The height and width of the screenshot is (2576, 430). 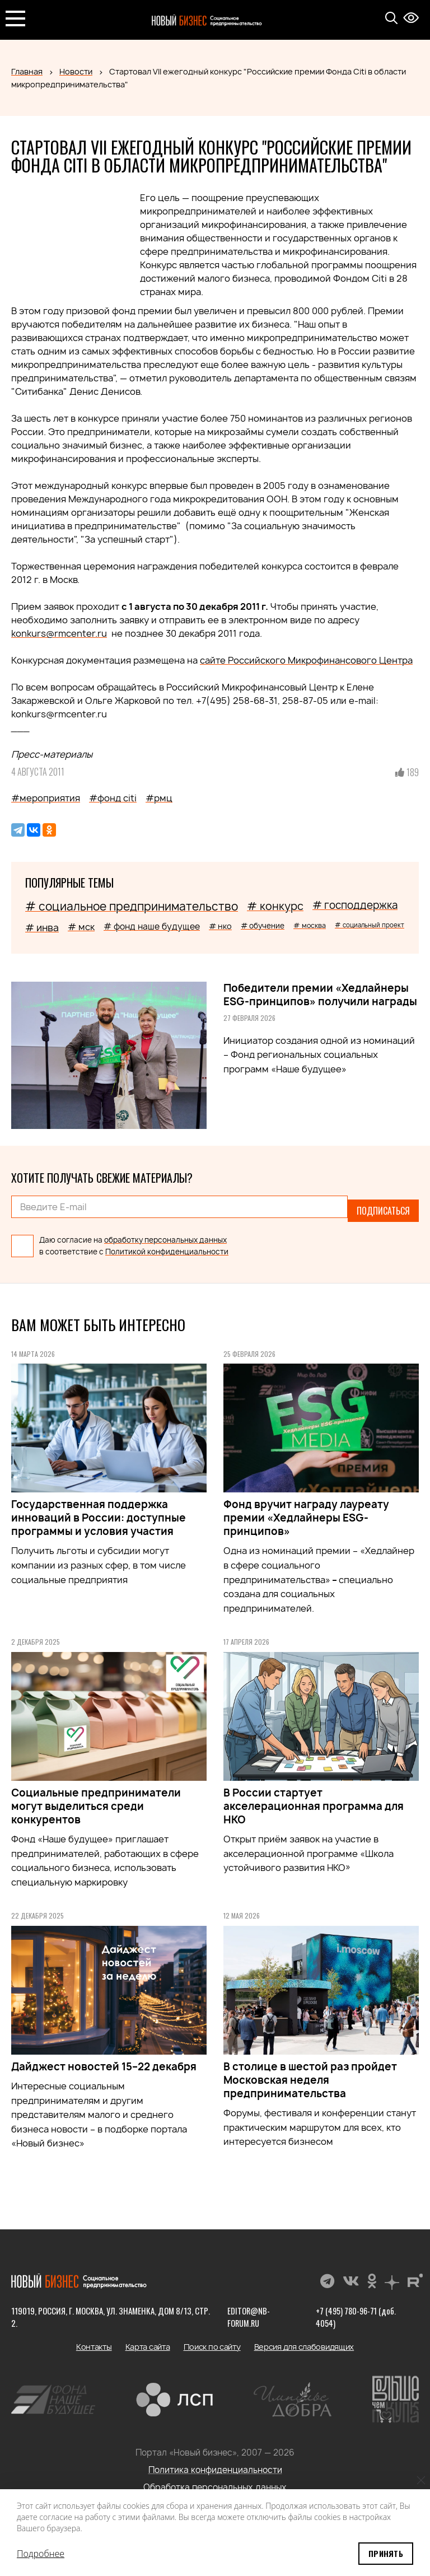 What do you see at coordinates (147, 2339) in the screenshot?
I see `Карта сайта` at bounding box center [147, 2339].